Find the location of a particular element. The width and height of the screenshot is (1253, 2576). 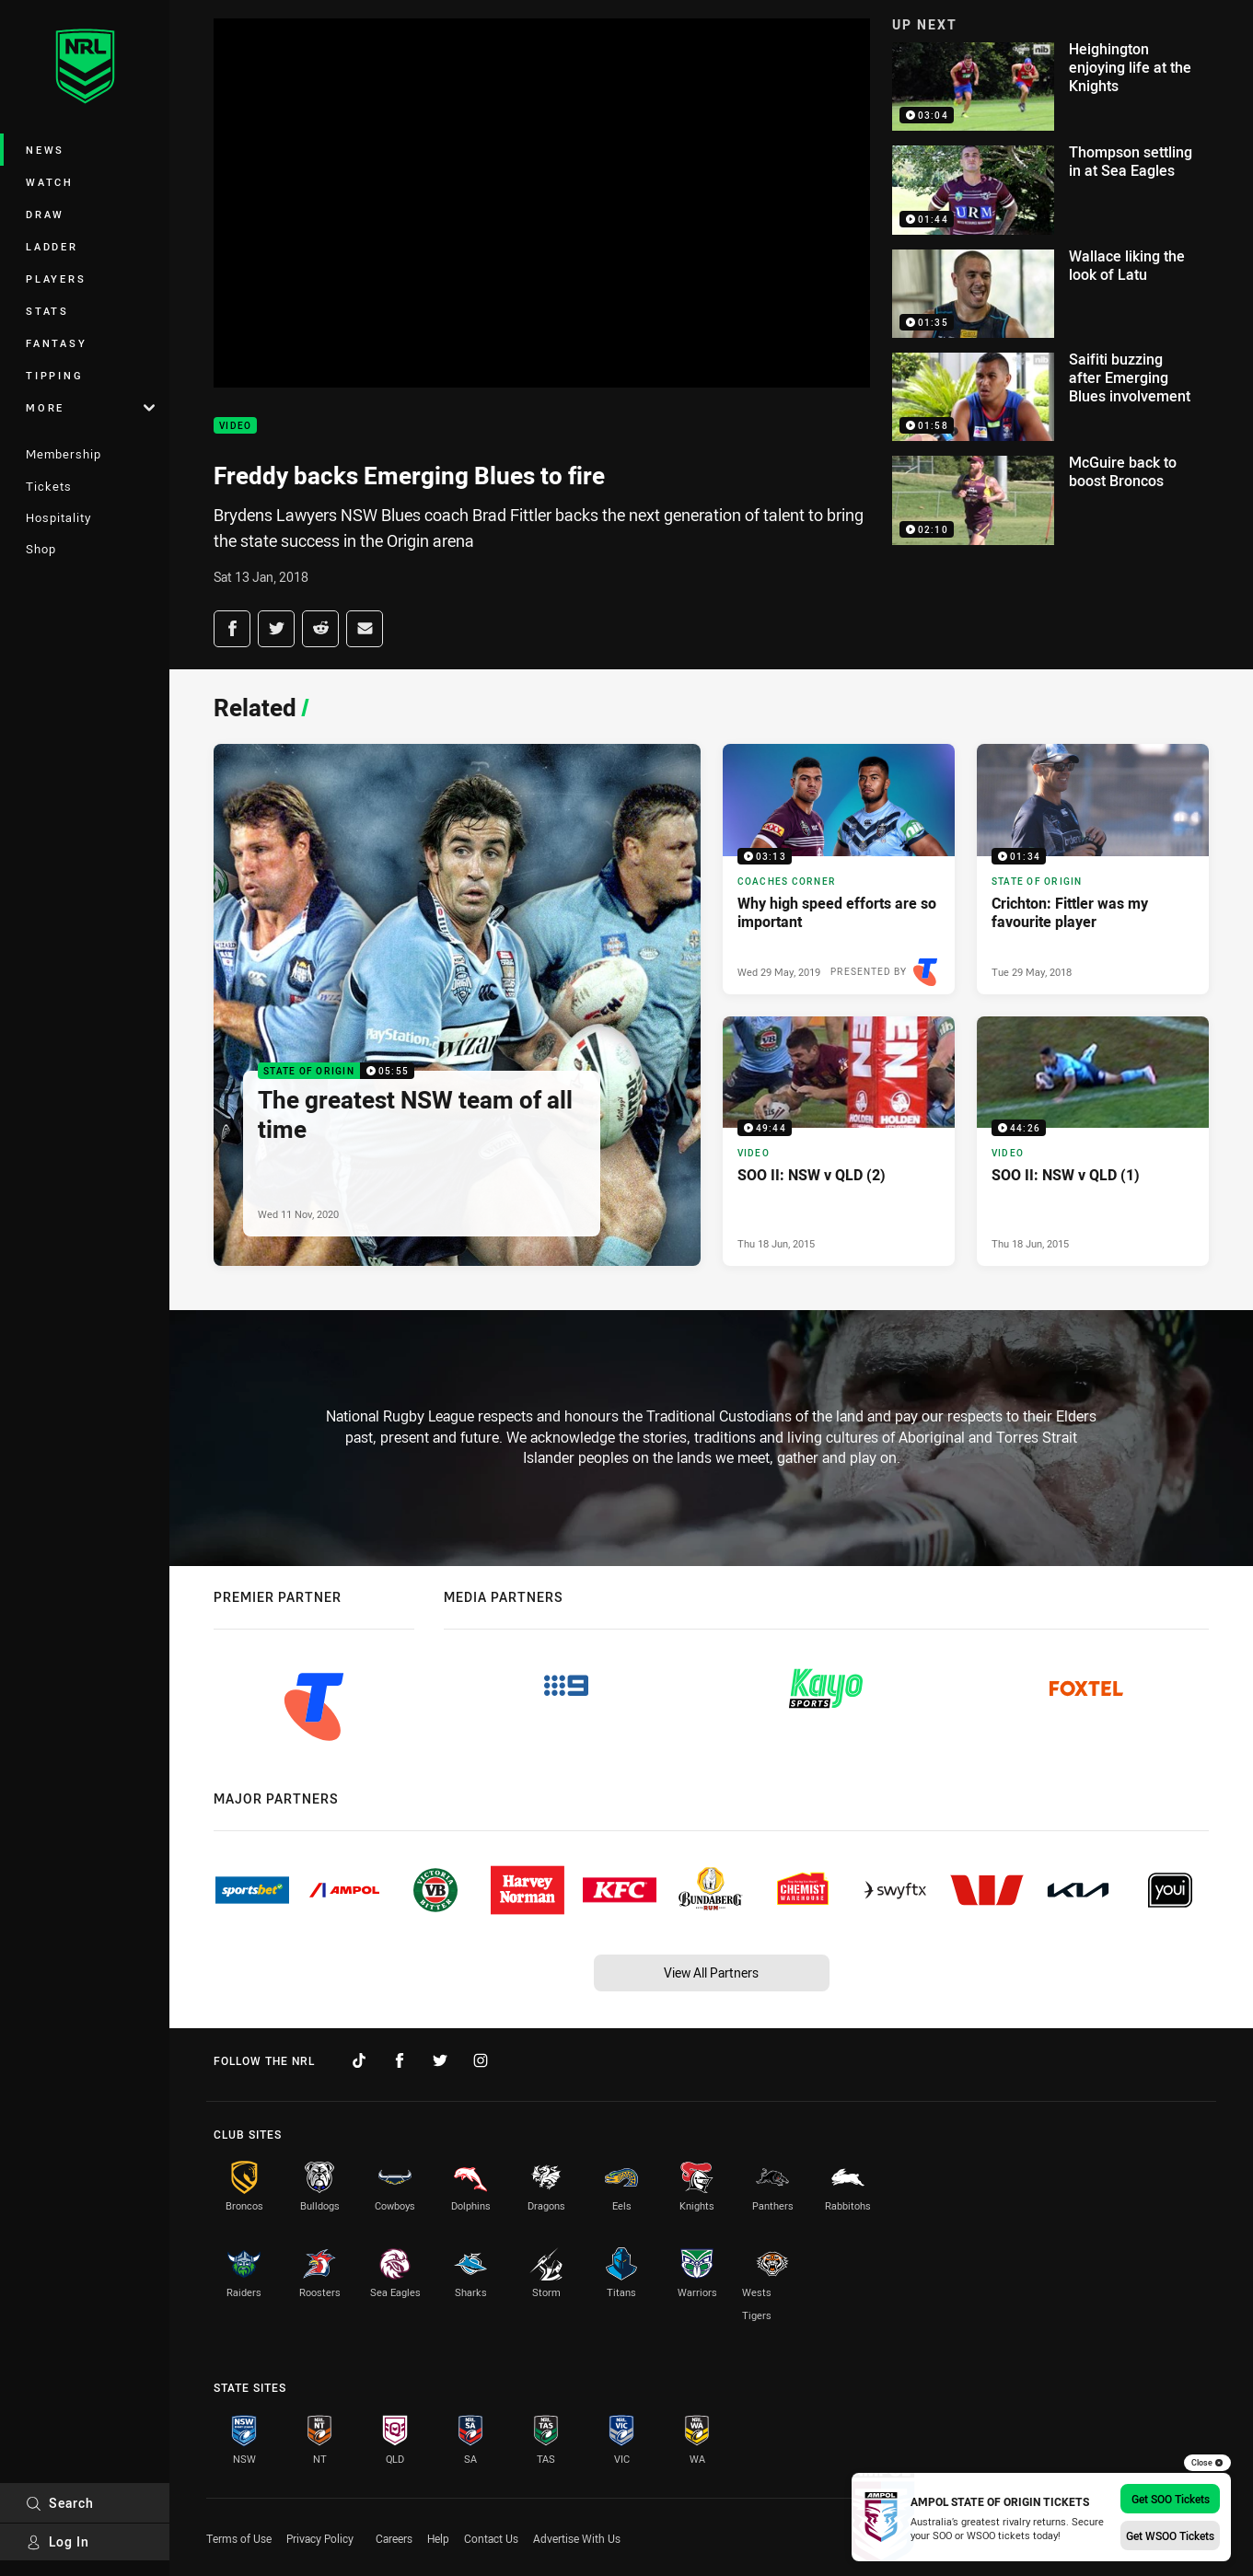

Terms of Use is located at coordinates (239, 2538).